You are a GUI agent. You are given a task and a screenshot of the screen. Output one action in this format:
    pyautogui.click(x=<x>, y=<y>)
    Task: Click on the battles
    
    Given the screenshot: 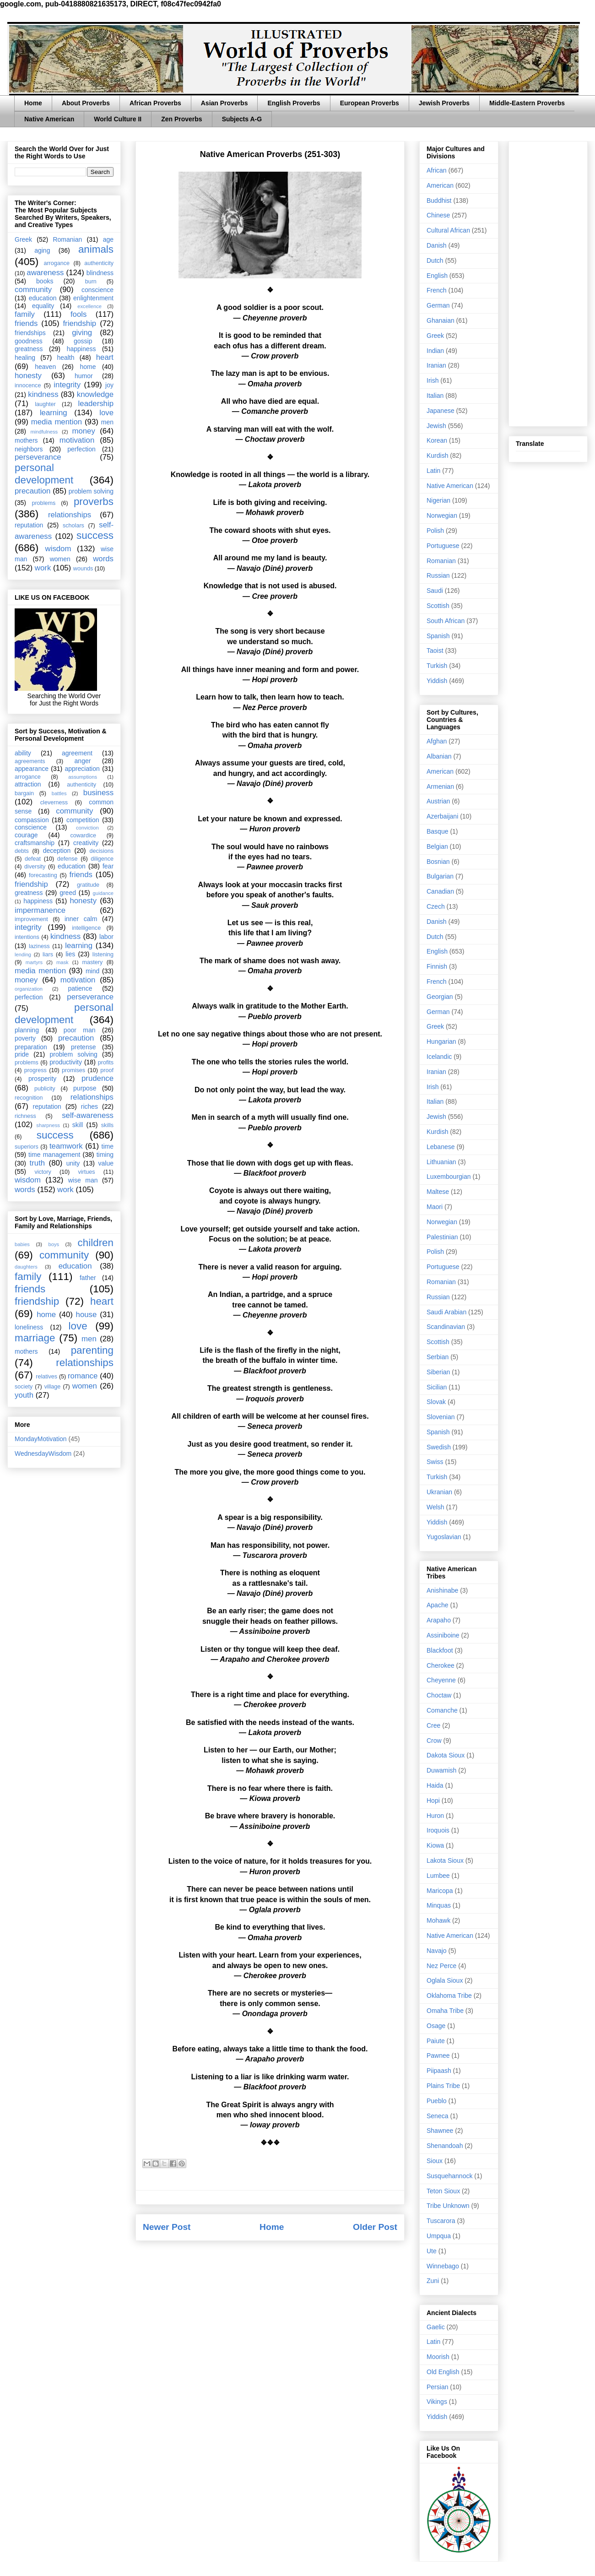 What is the action you would take?
    pyautogui.click(x=59, y=793)
    